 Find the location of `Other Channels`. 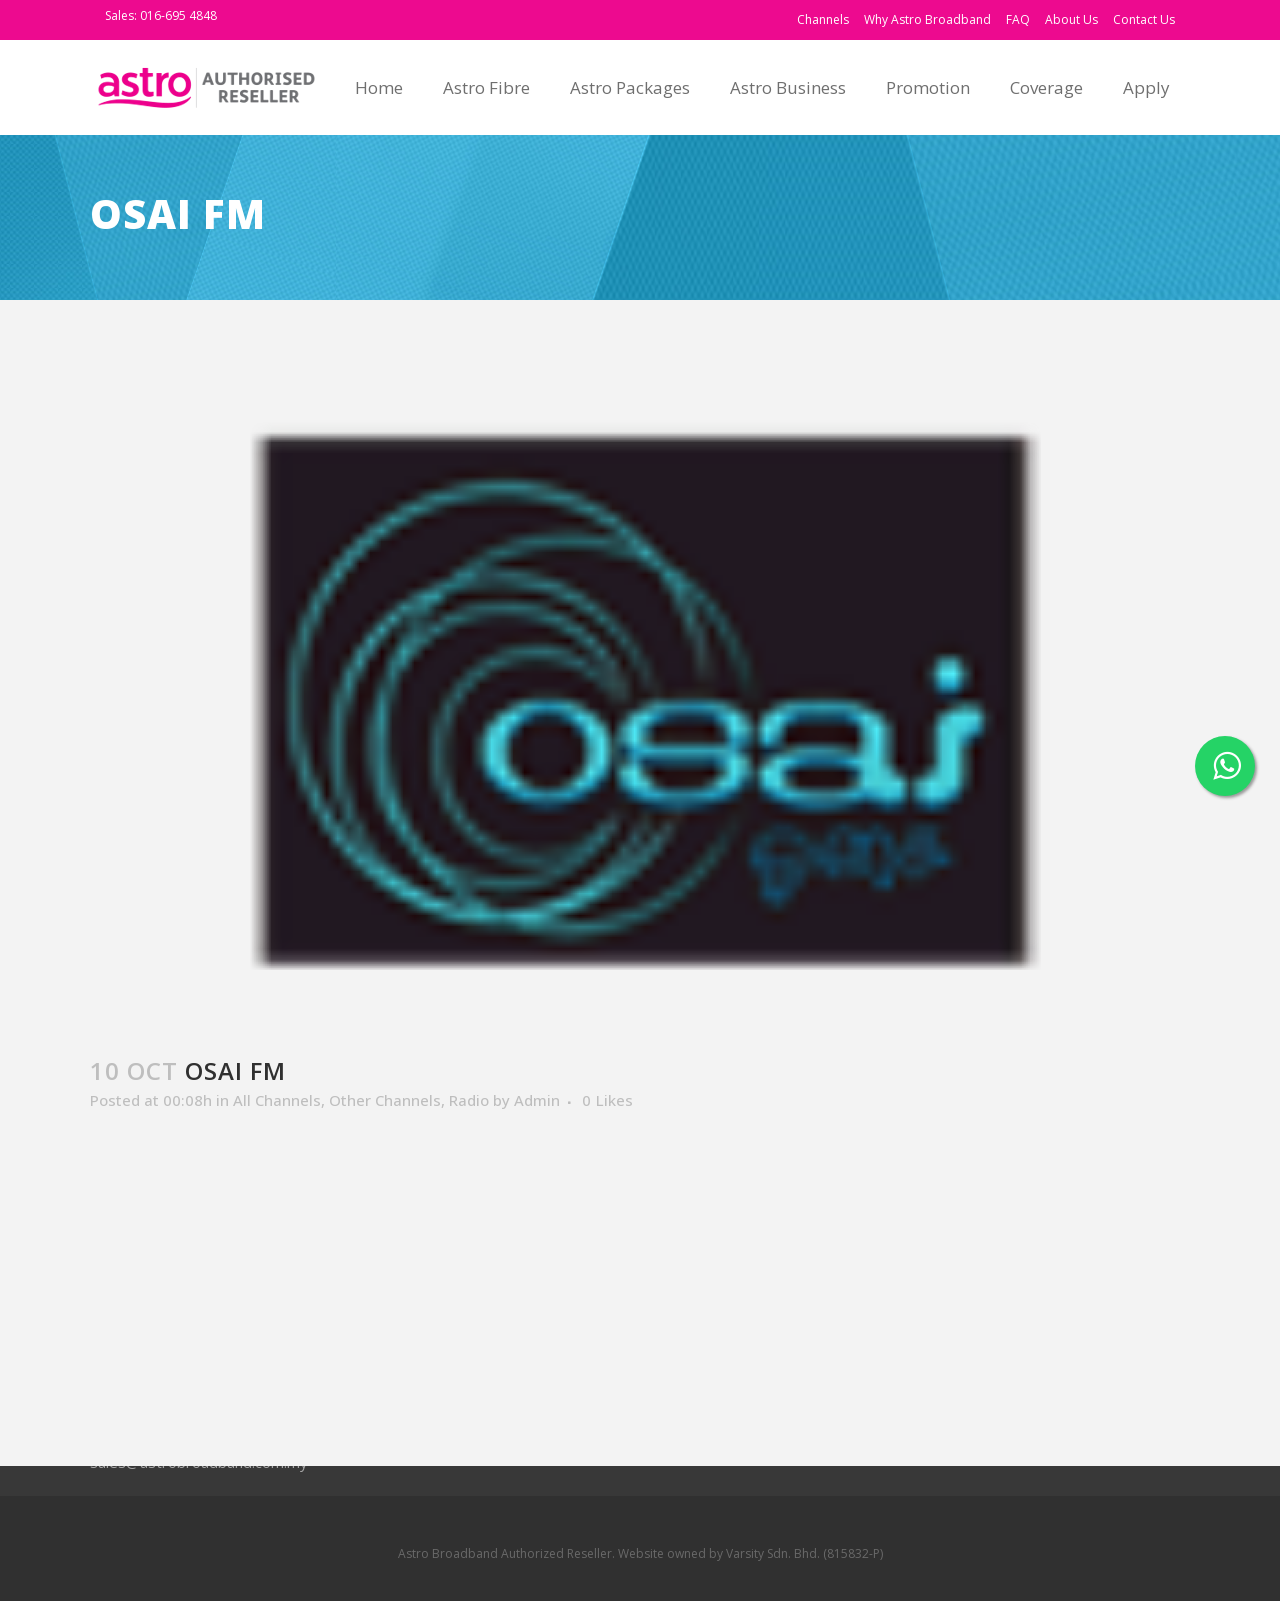

Other Channels is located at coordinates (385, 1100).